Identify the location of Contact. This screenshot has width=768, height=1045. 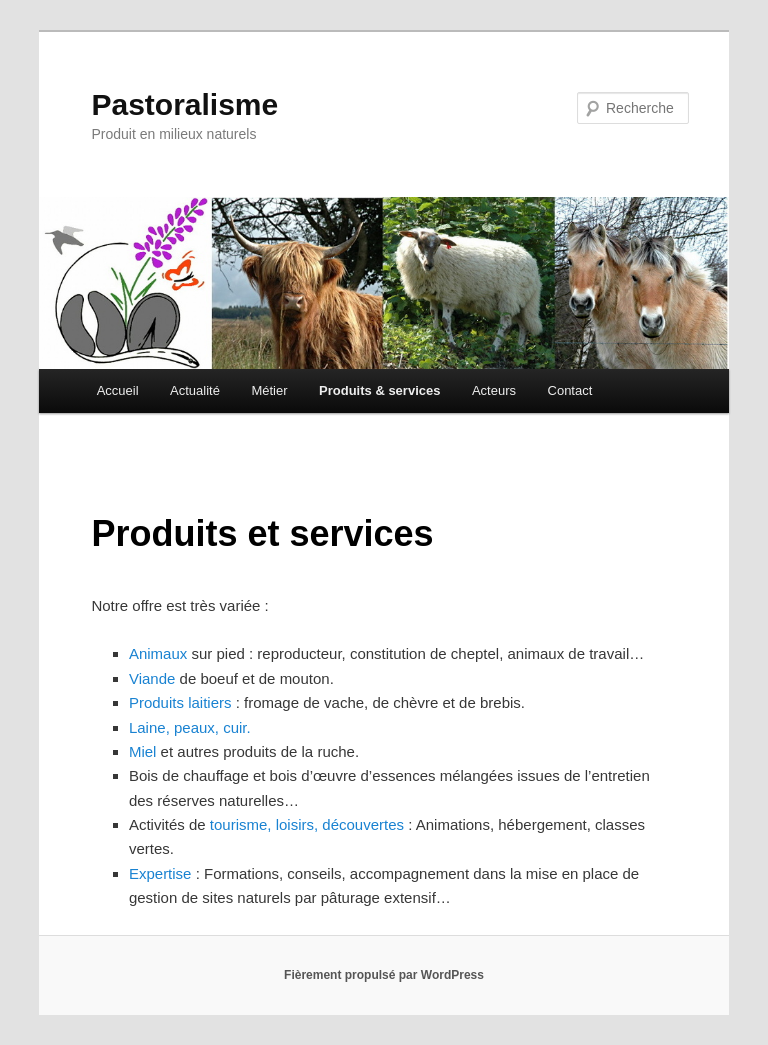
(570, 390).